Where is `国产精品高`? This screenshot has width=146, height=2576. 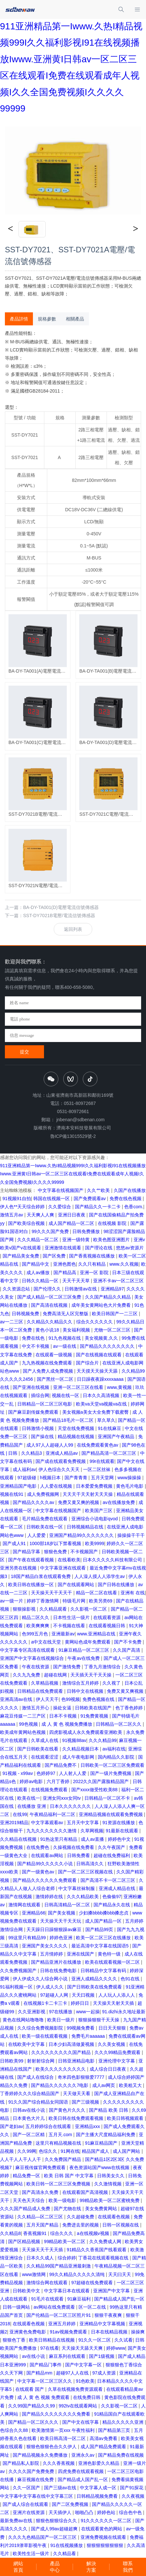 国产精品高 is located at coordinates (65, 1272).